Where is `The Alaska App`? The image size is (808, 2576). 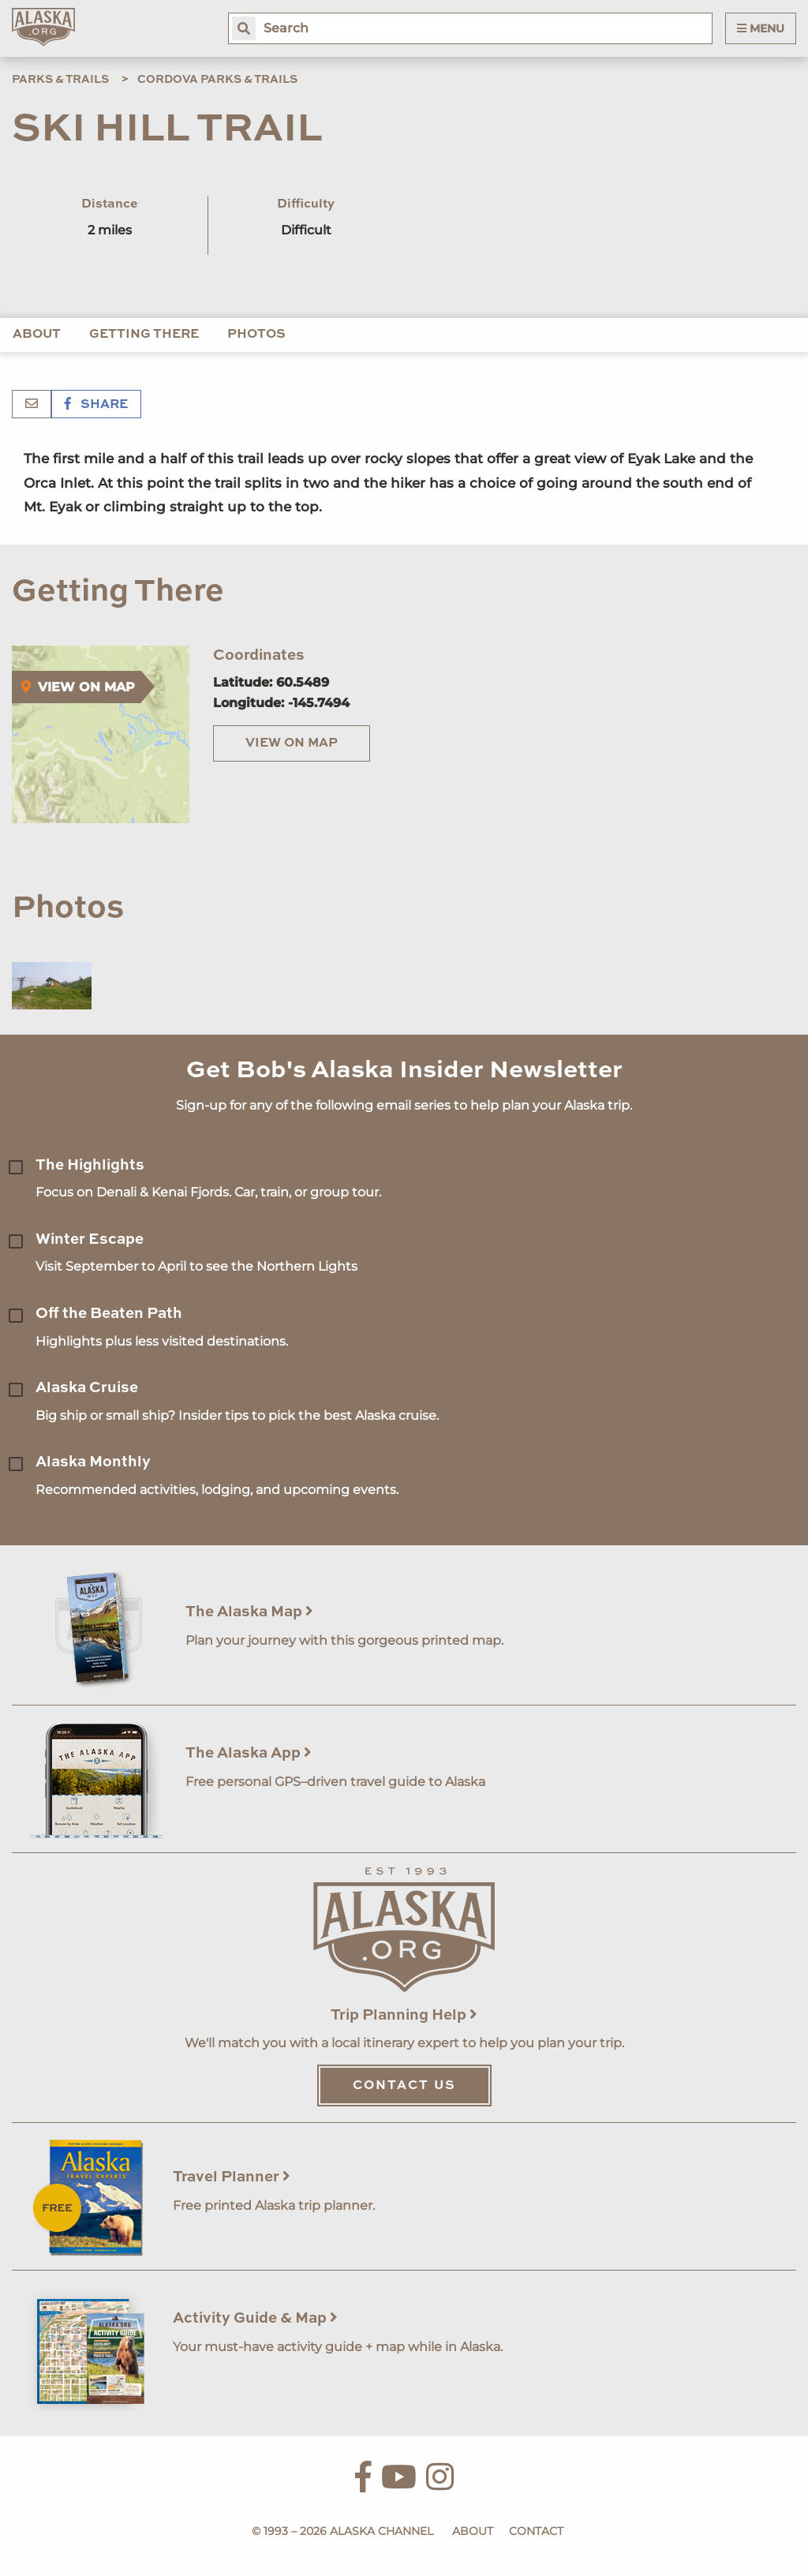
The Alaska App is located at coordinates (248, 1753).